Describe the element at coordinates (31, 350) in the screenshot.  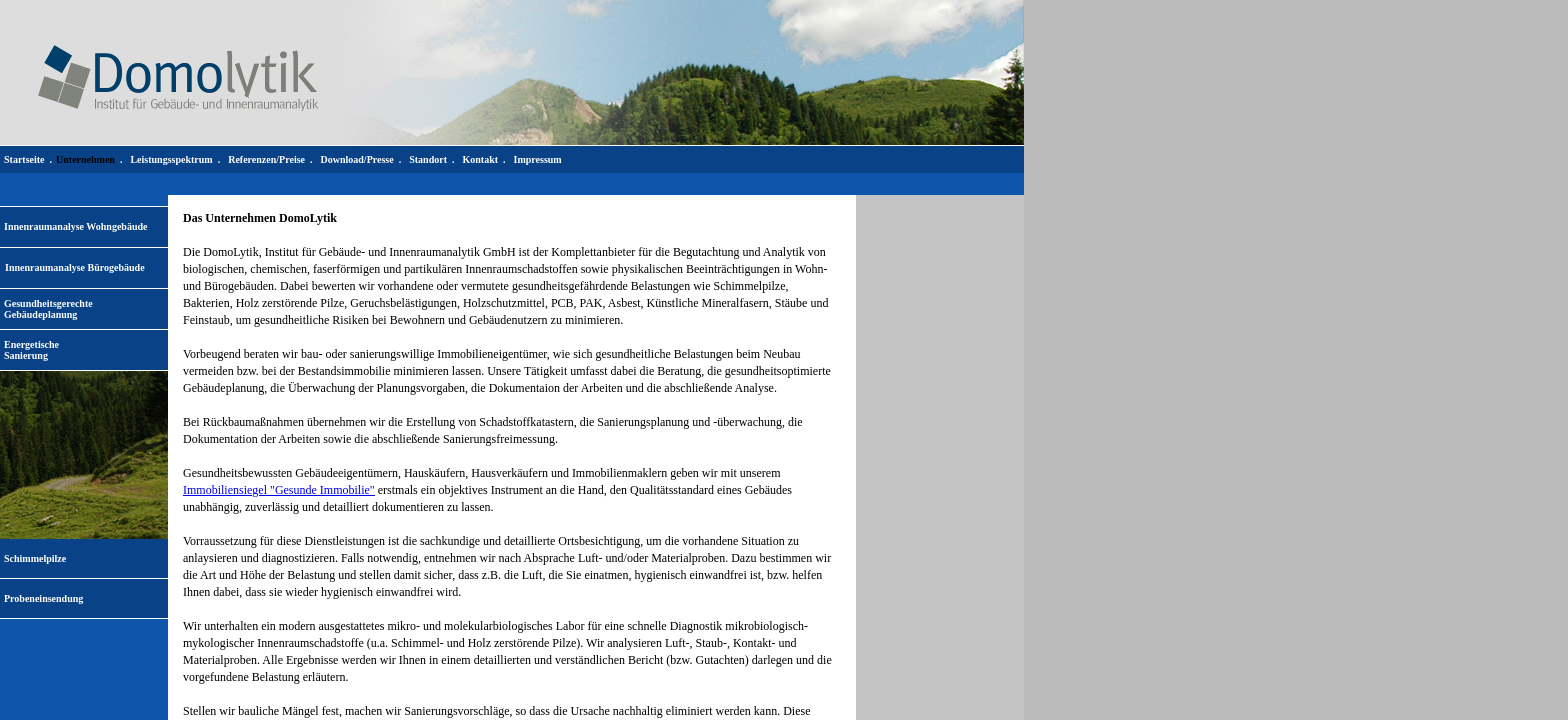
I see `EnergetischeSanierung` at that location.